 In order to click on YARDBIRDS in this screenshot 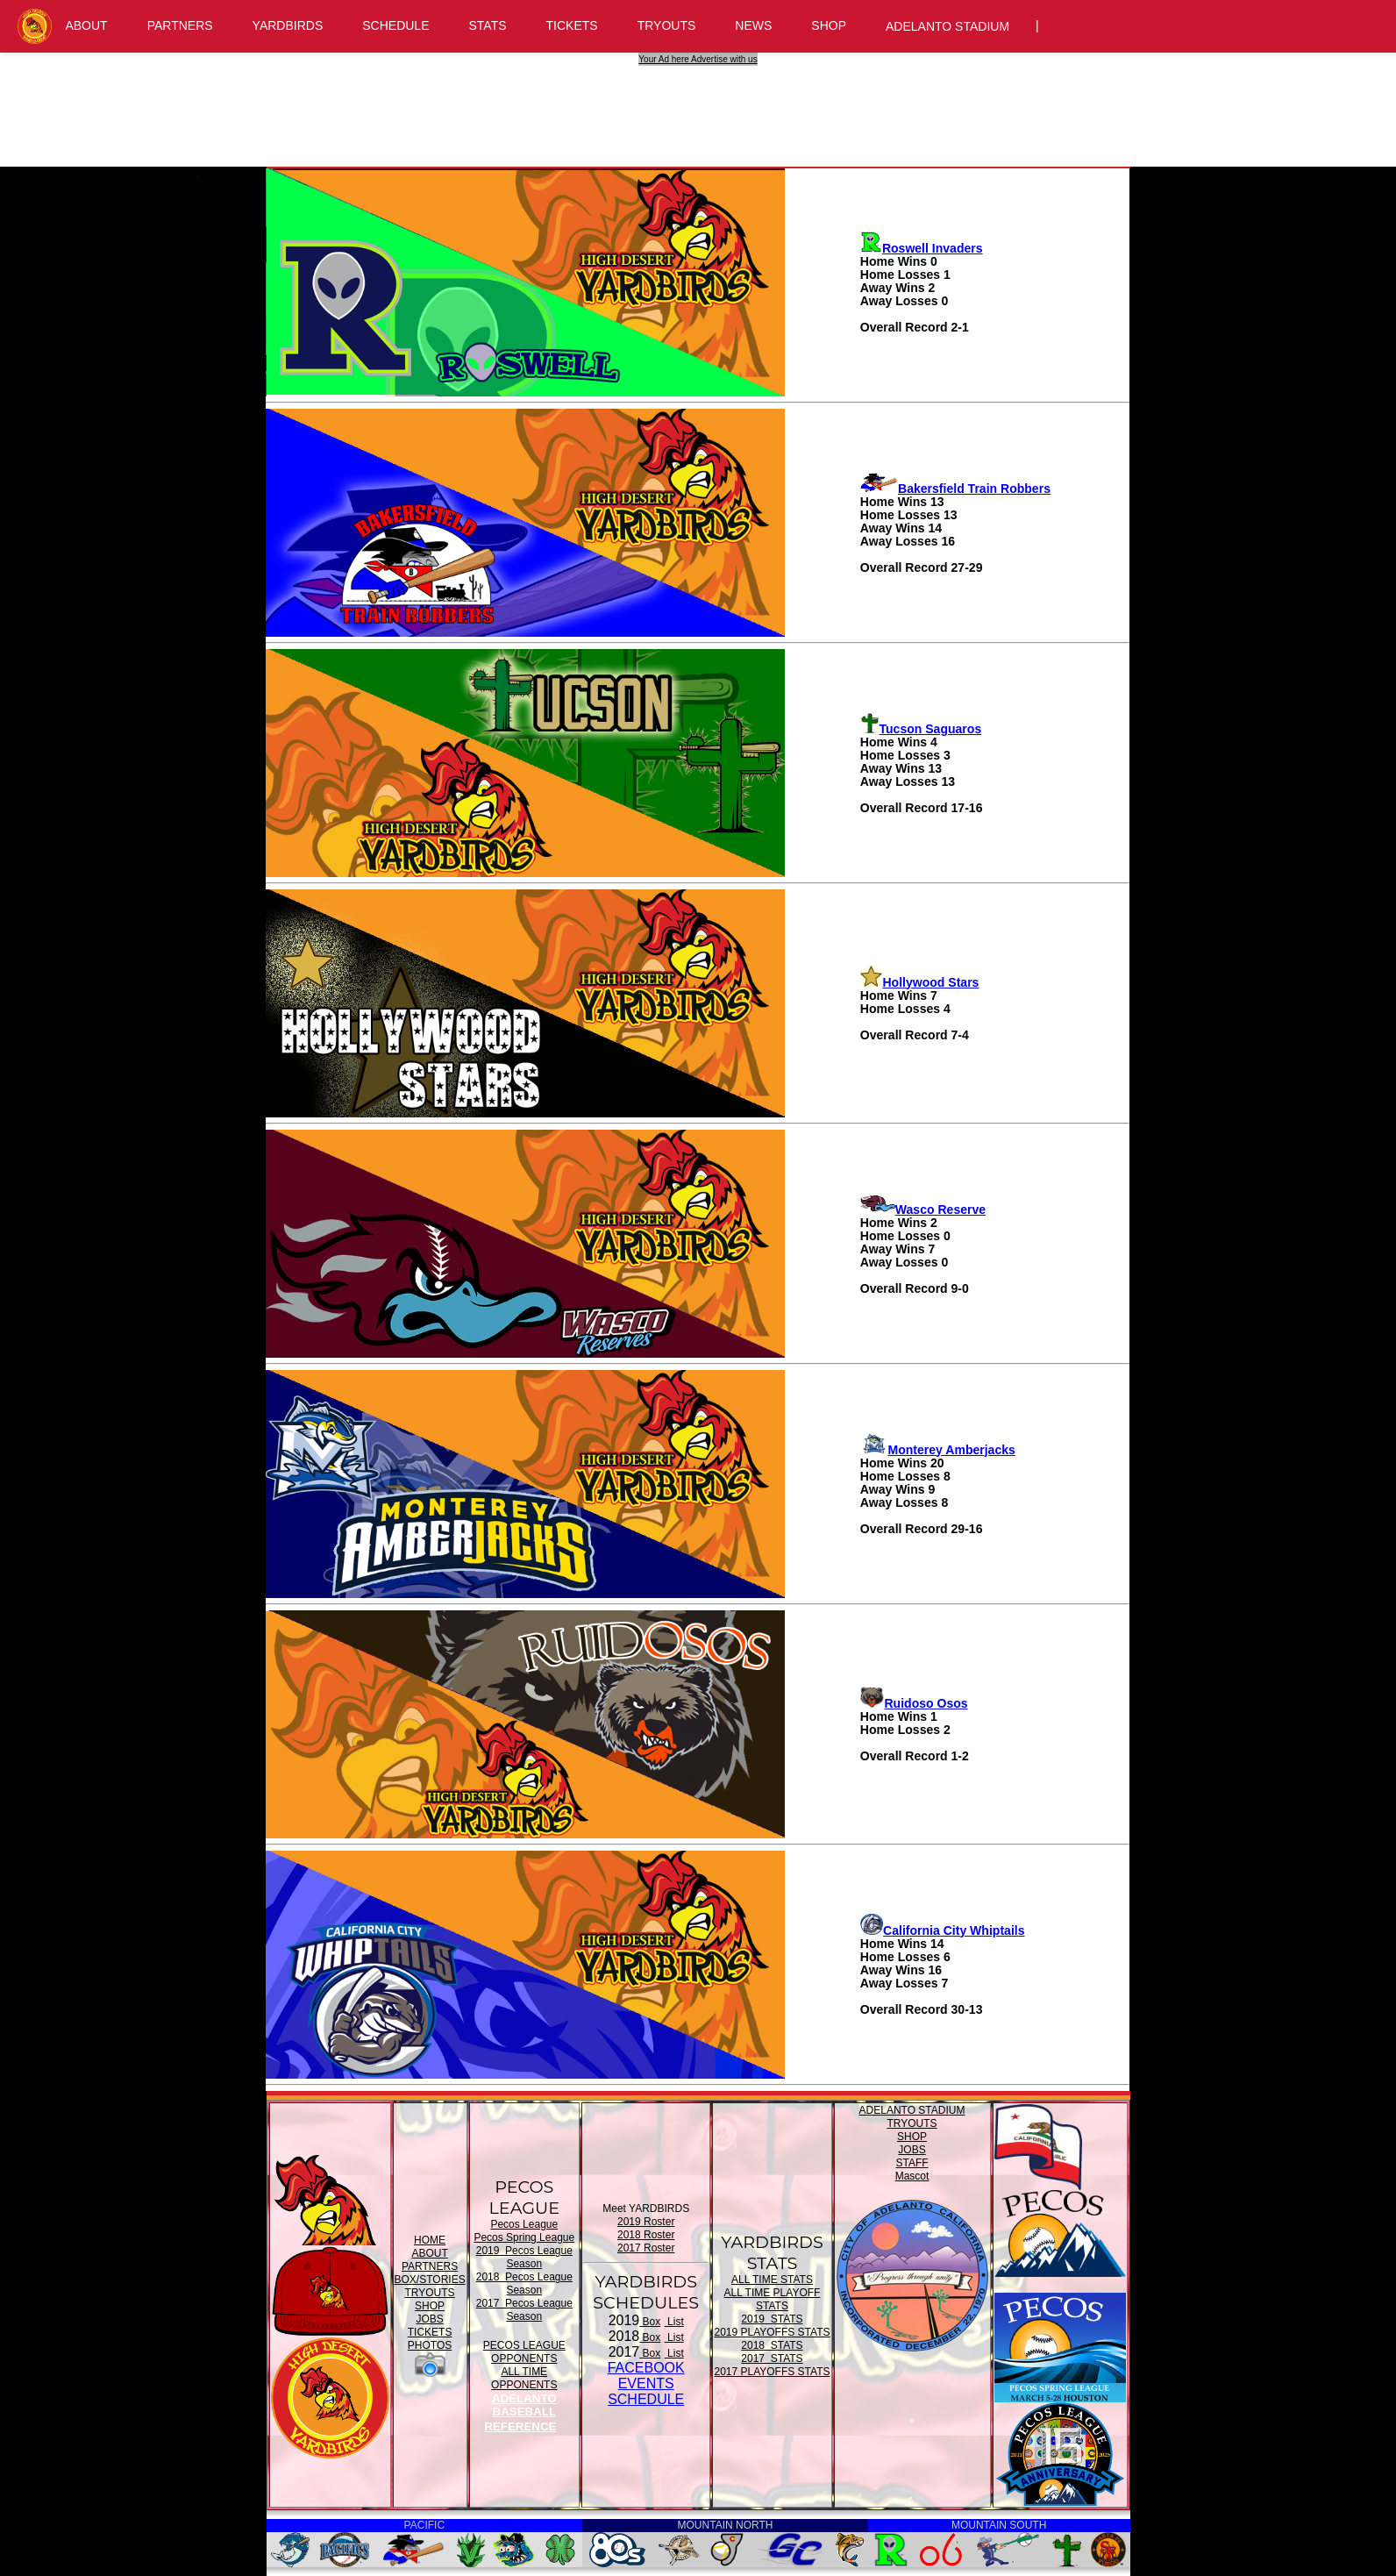, I will do `click(288, 25)`.